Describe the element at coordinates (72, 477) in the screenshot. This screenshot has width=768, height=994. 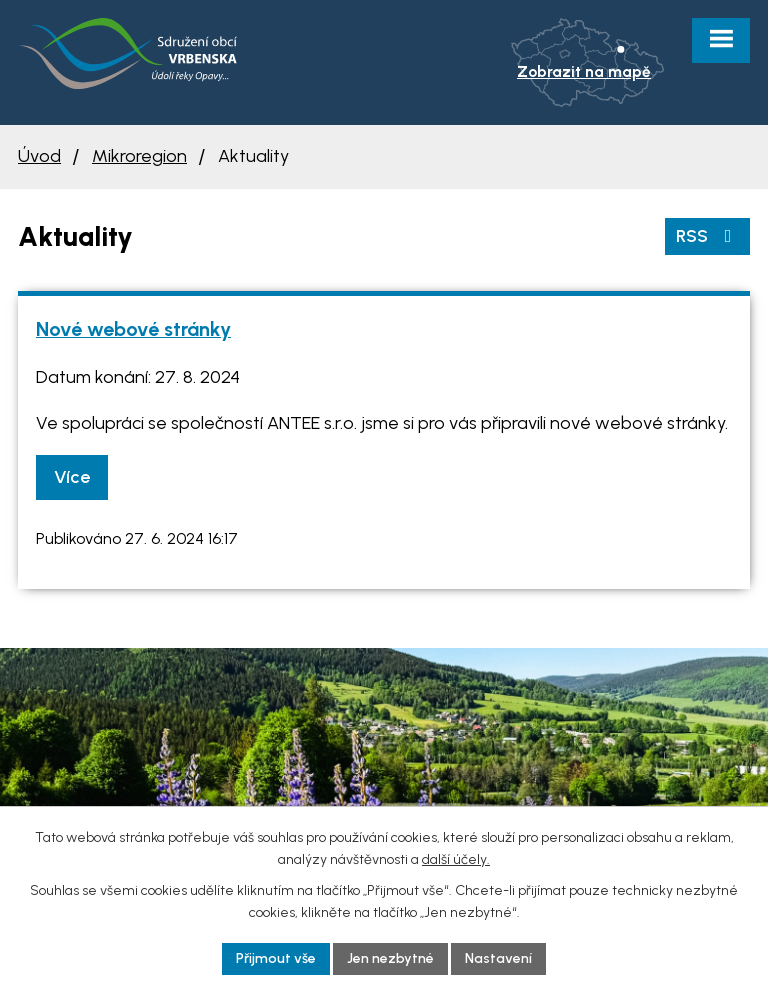
I see `Více` at that location.